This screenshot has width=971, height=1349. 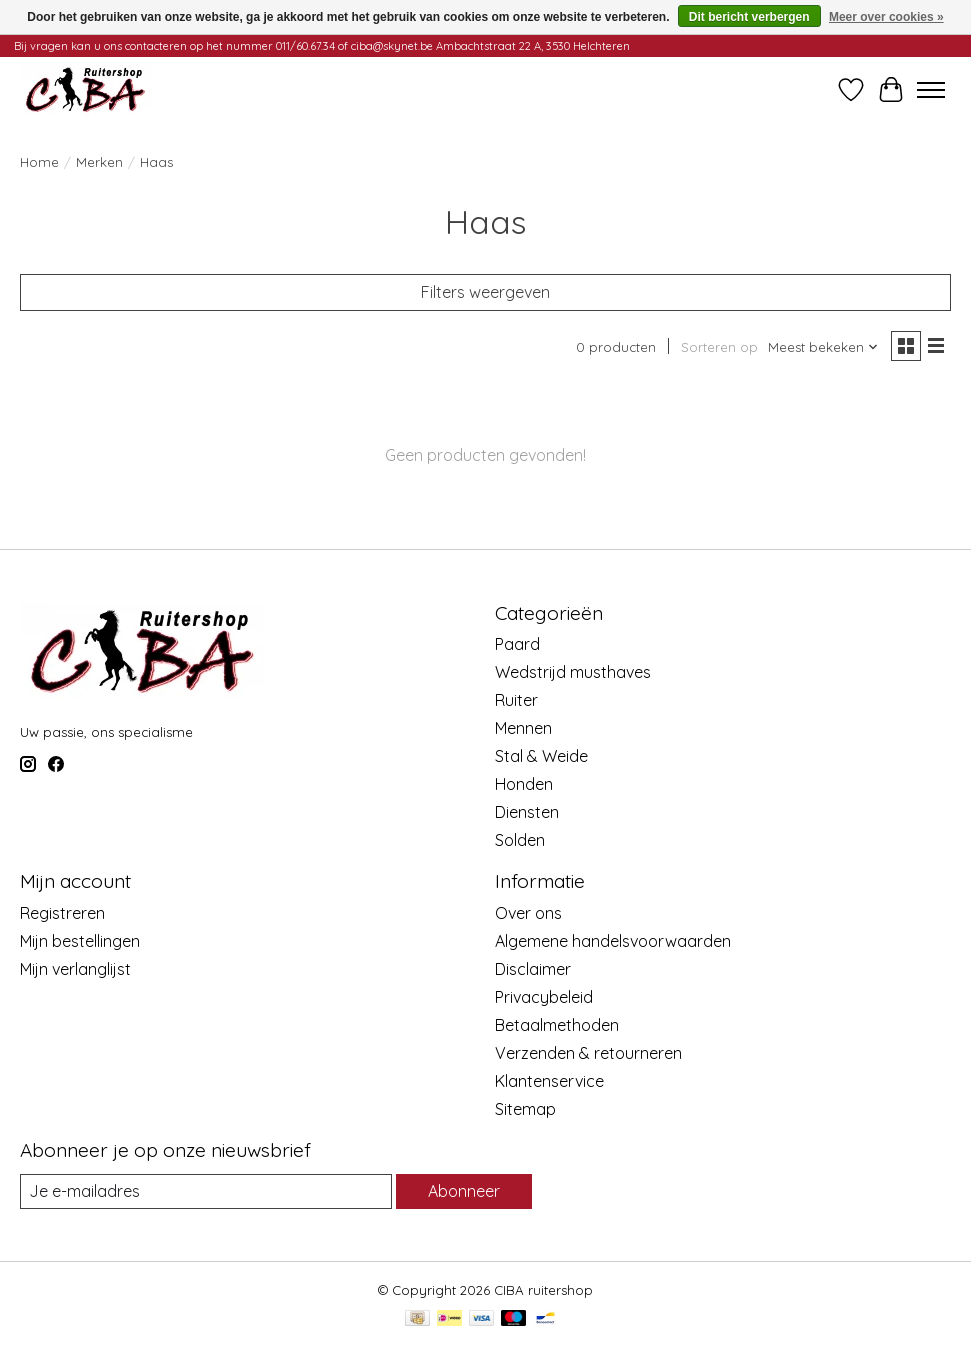 I want to click on Registreren, so click(x=62, y=913).